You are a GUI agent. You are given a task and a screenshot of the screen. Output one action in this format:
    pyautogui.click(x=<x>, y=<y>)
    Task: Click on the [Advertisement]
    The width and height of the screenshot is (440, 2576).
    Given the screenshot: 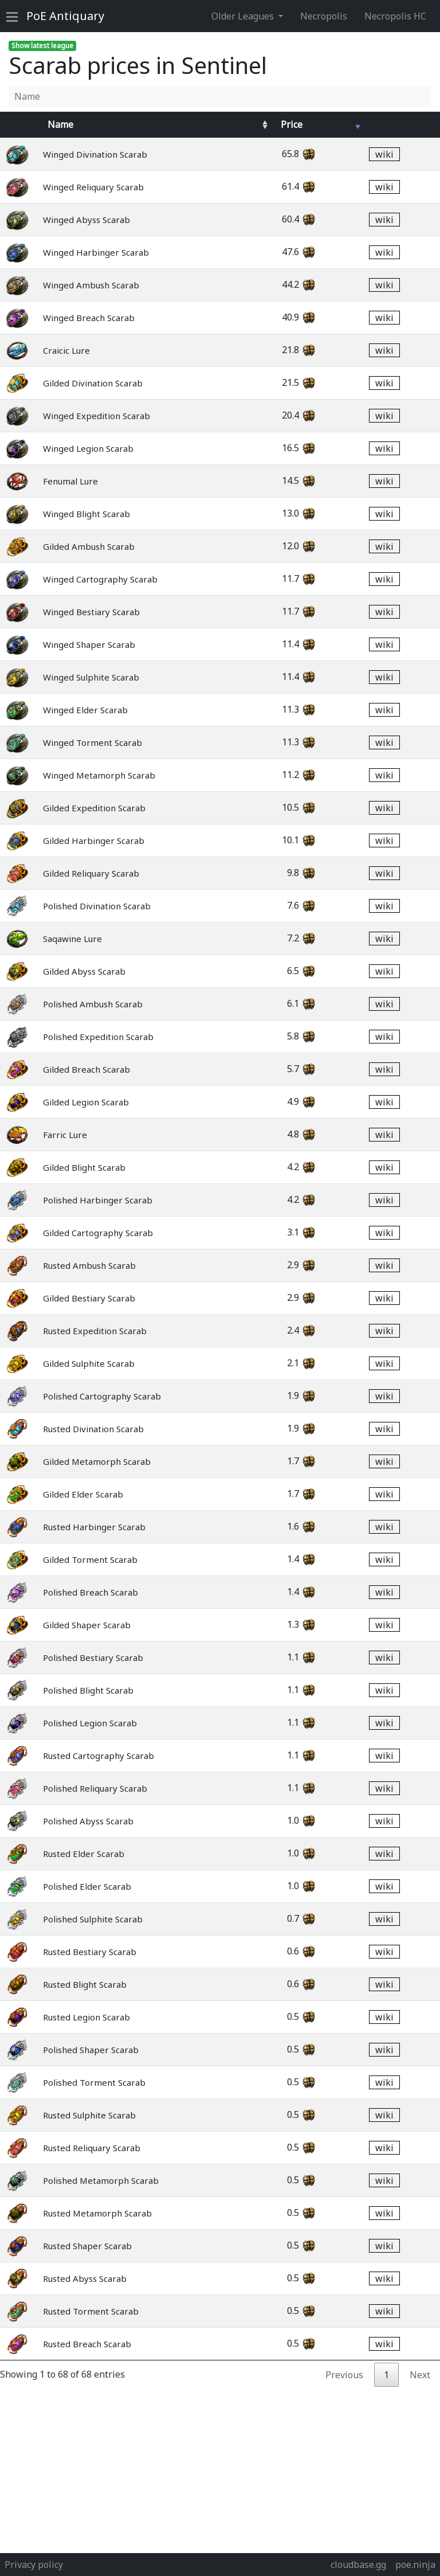 What is the action you would take?
    pyautogui.click(x=220, y=2467)
    